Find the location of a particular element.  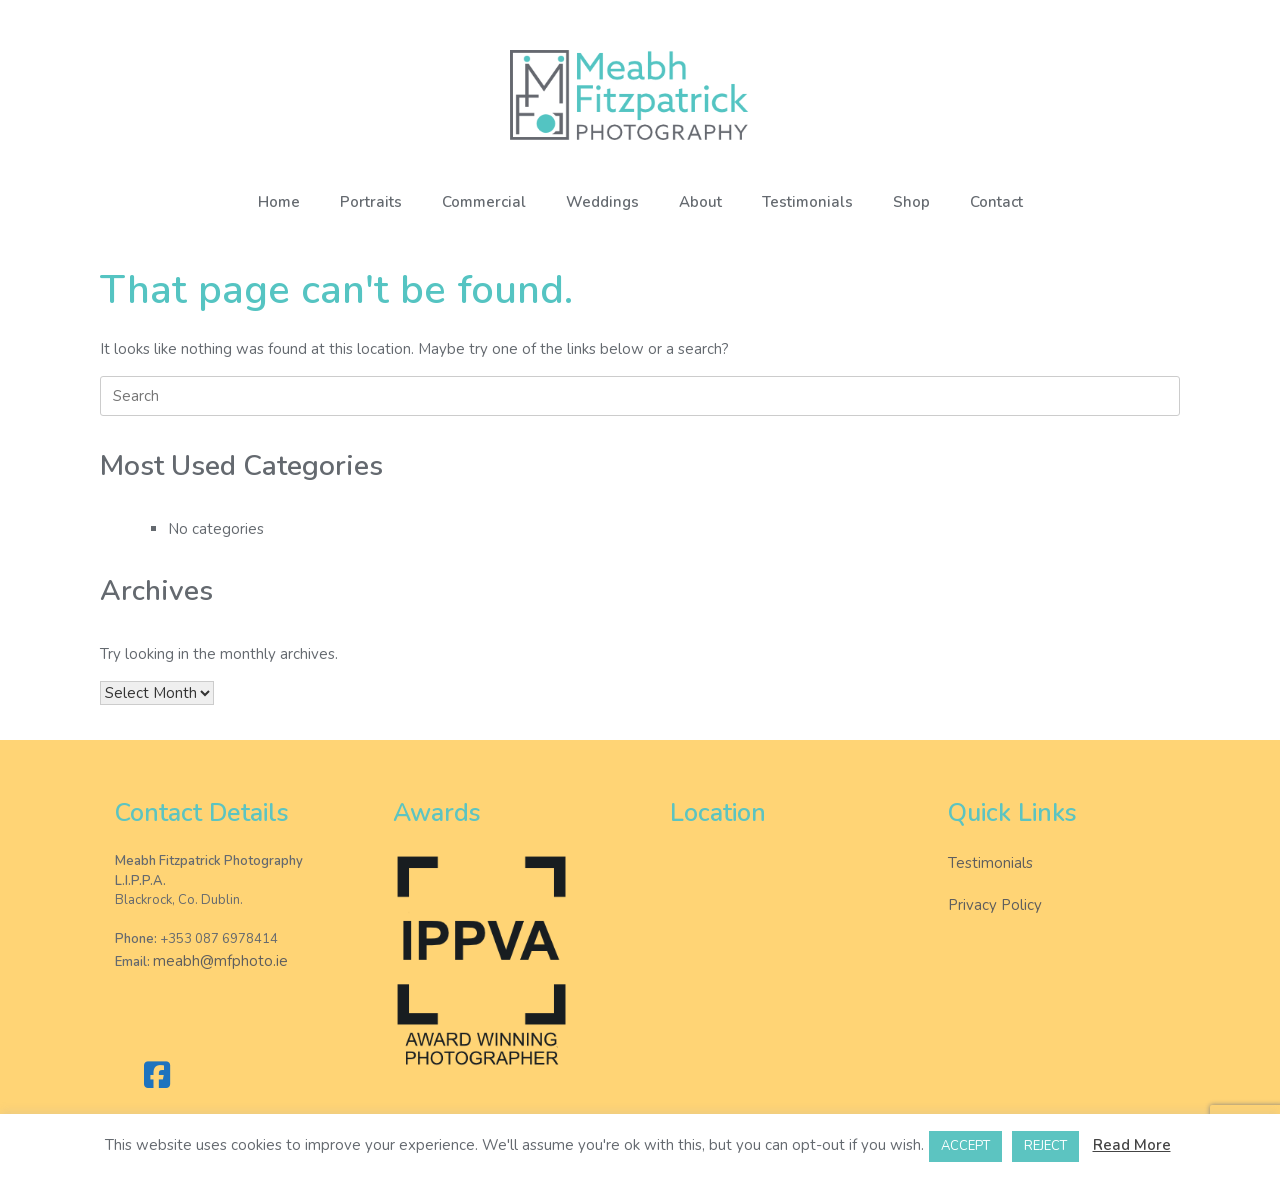

REJECT [button] is located at coordinates (1045, 1146).